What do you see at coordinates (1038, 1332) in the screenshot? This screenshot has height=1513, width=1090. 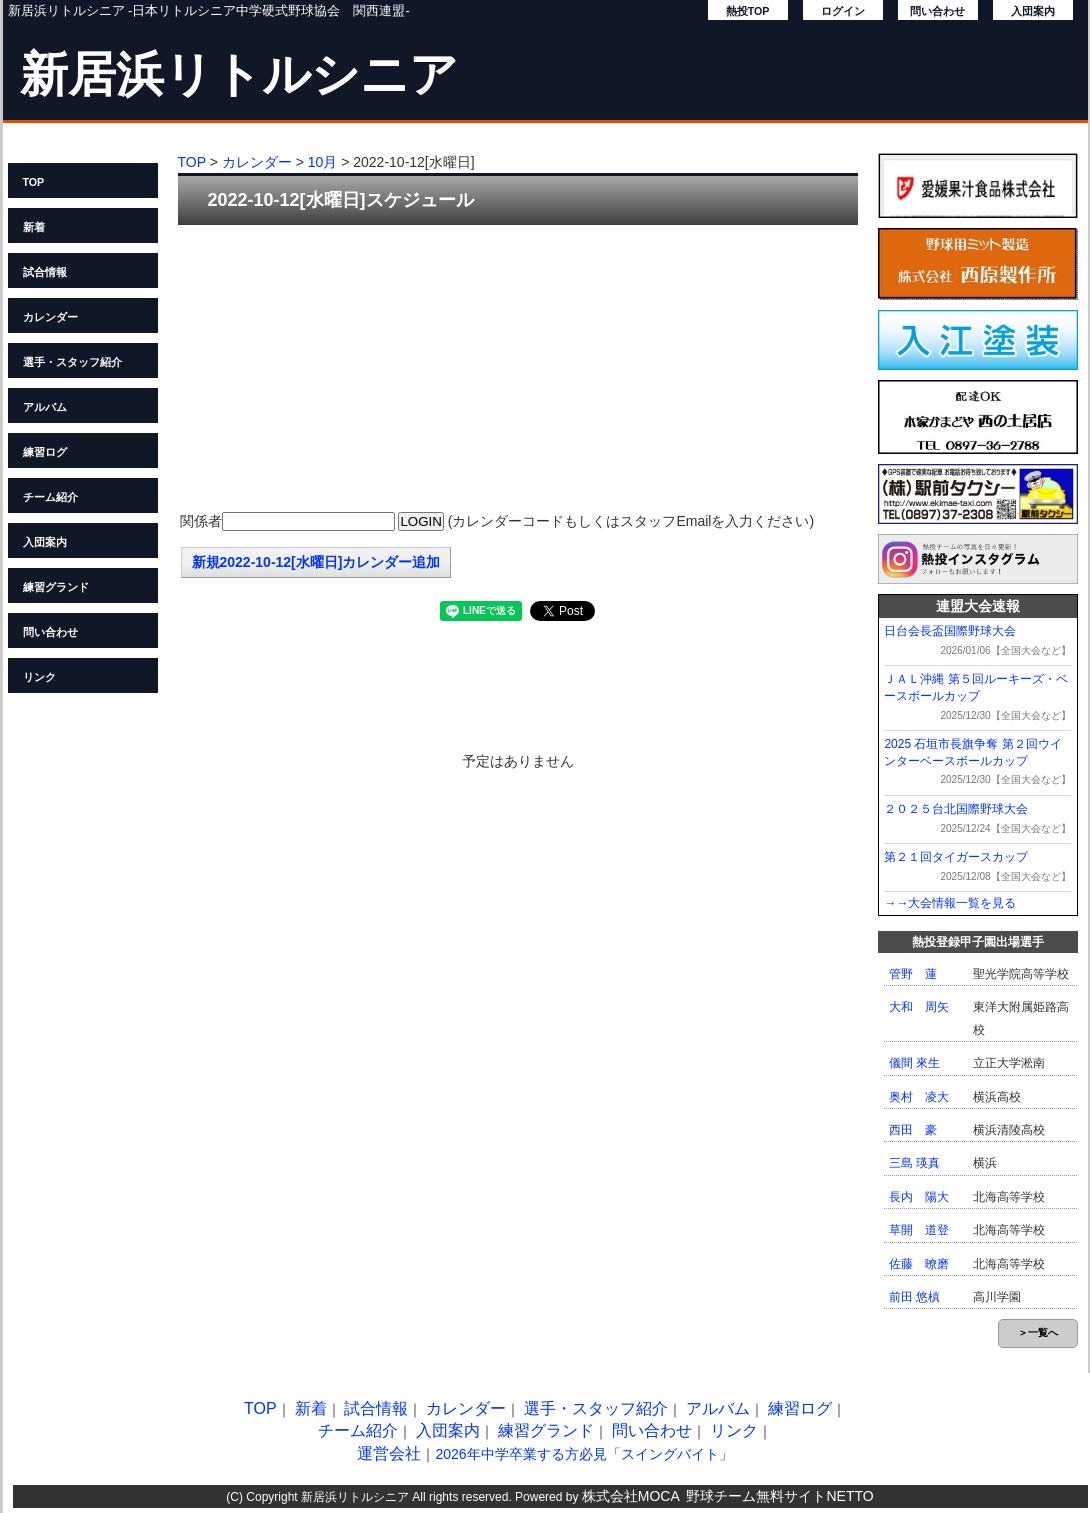 I see `＞一覧へ` at bounding box center [1038, 1332].